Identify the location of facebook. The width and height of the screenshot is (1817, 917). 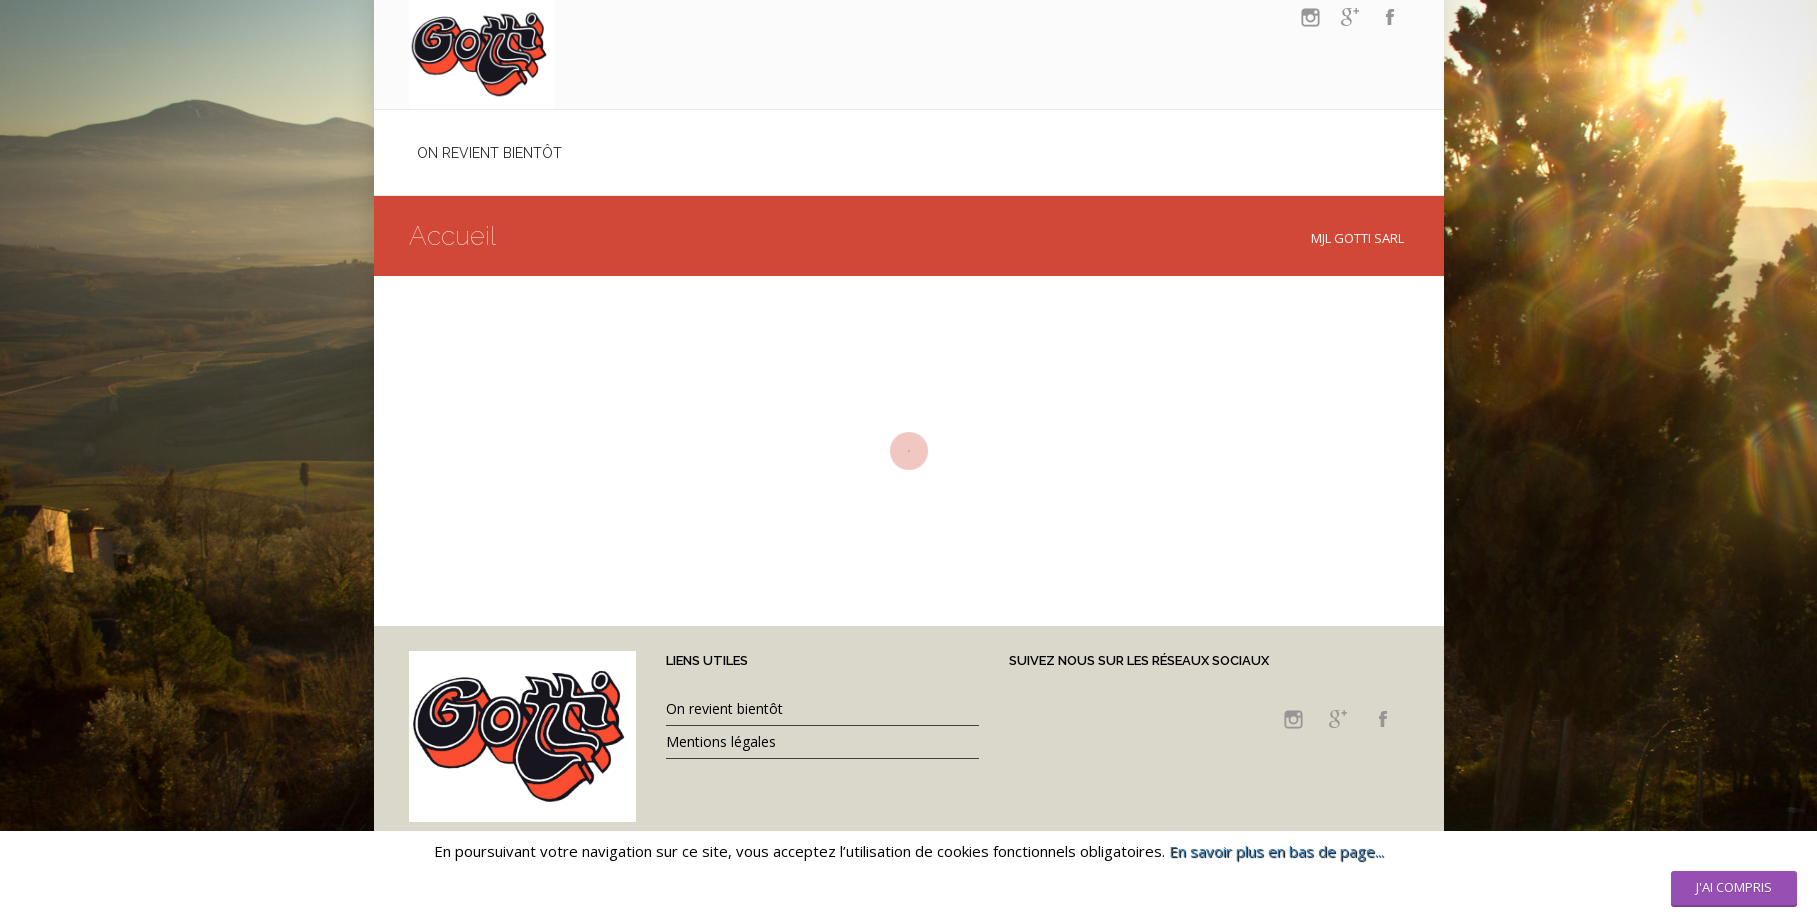
(1390, 17).